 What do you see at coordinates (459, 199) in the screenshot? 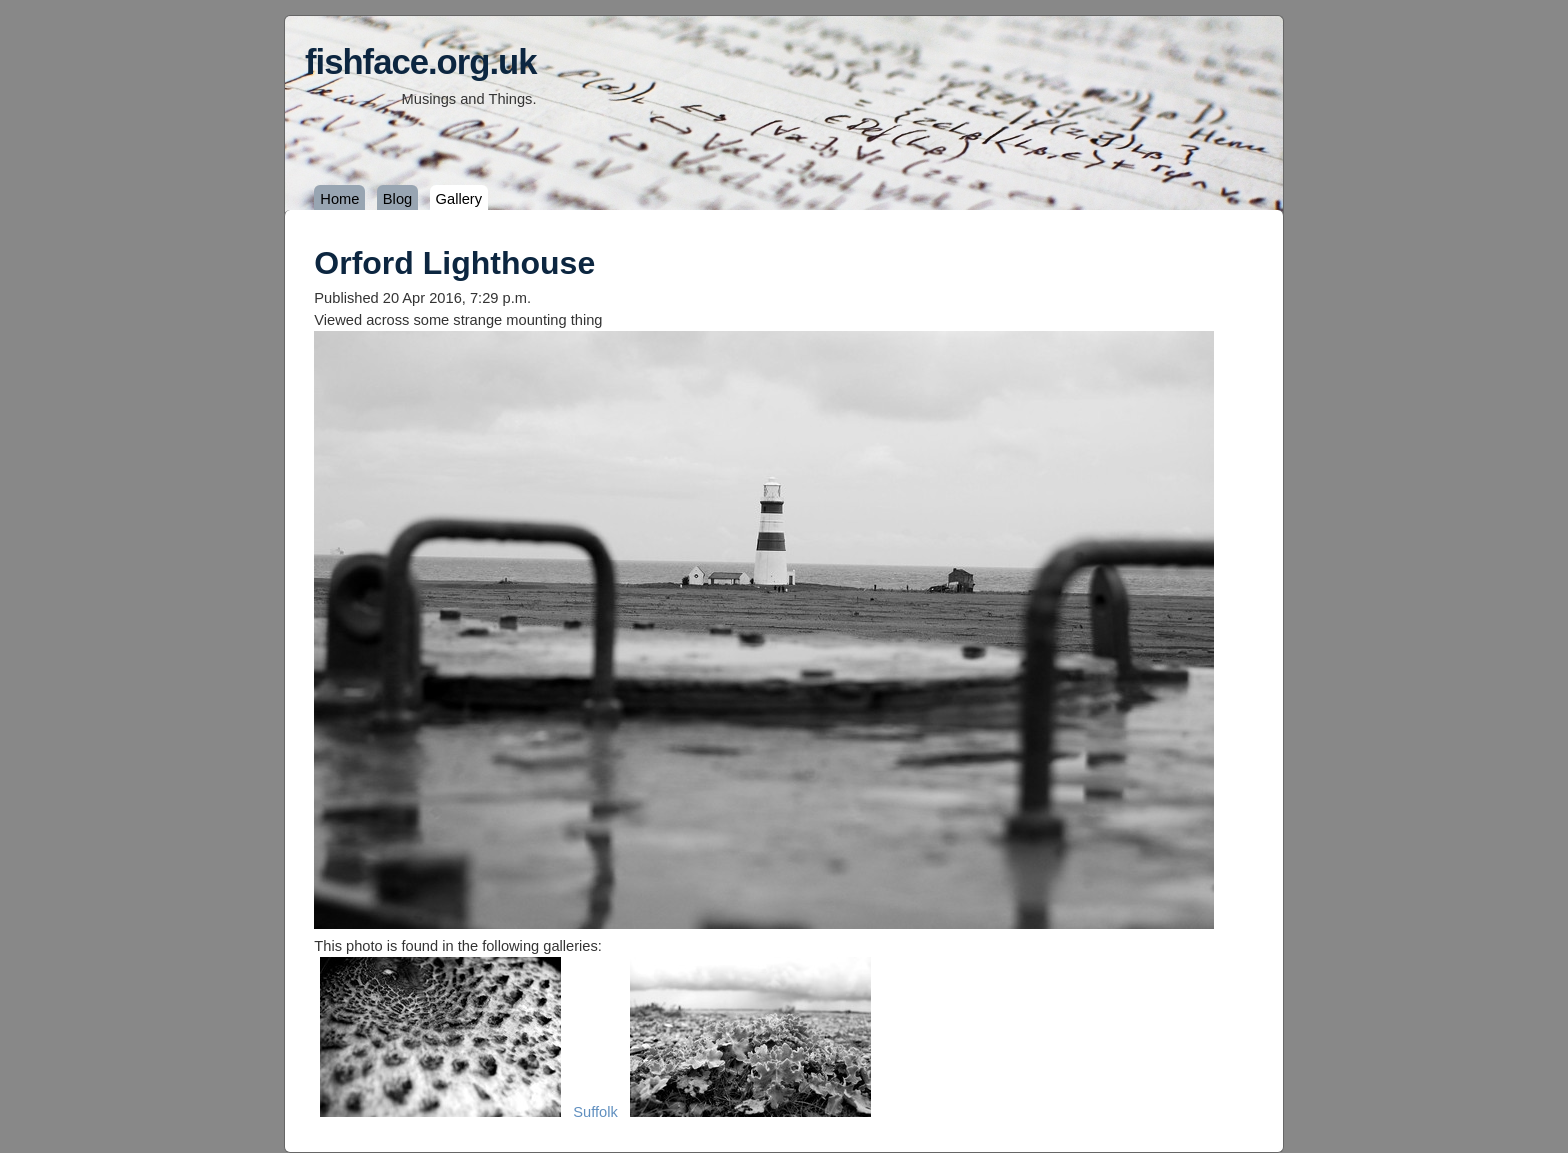
I see `Gallery` at bounding box center [459, 199].